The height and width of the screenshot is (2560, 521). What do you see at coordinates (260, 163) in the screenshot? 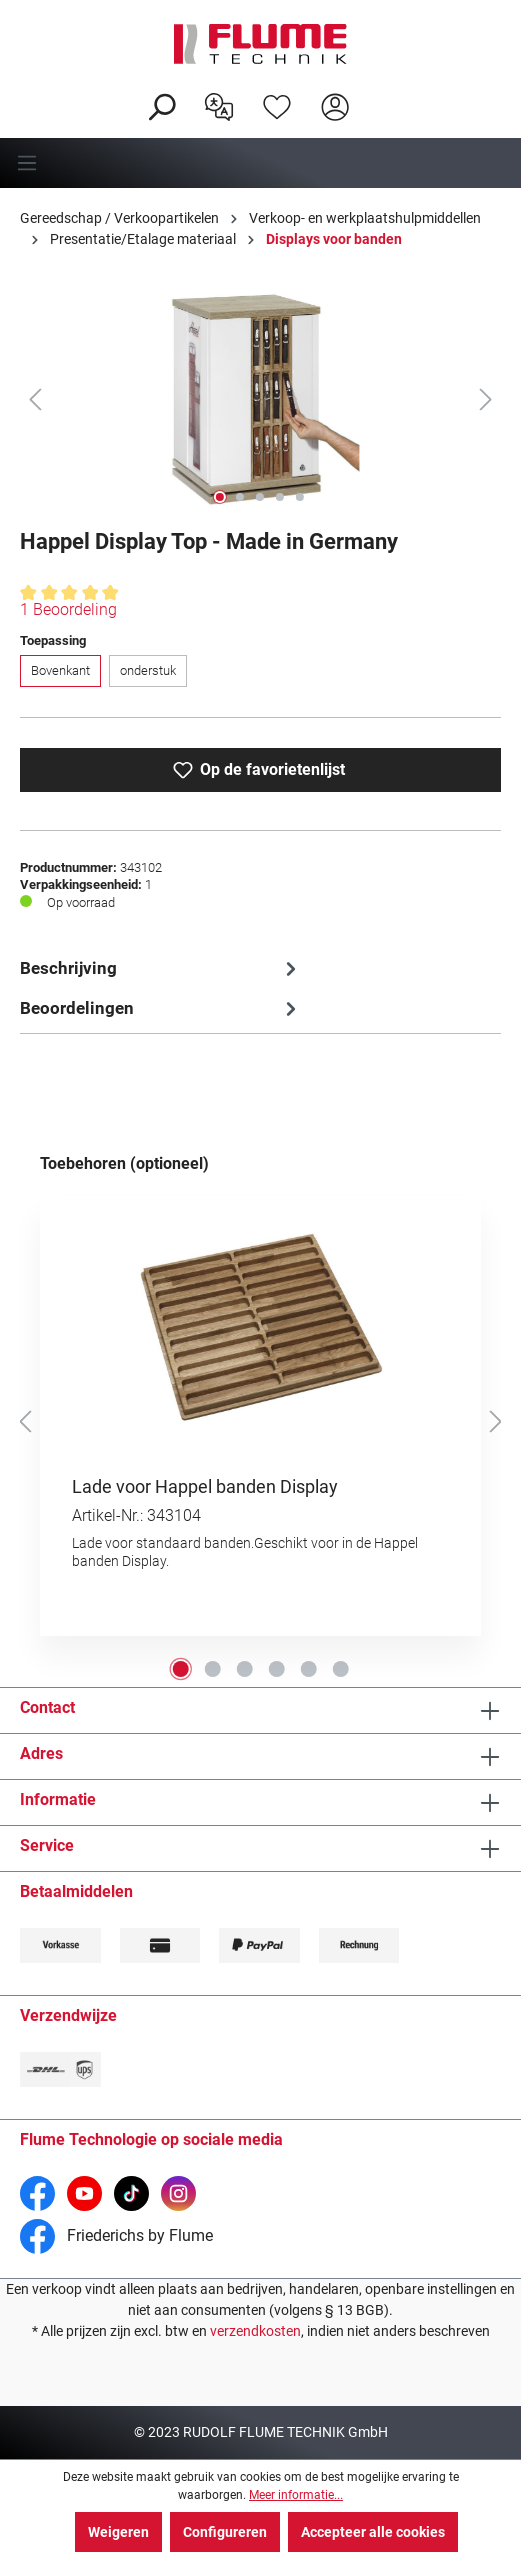
I see `[Menu]` at bounding box center [260, 163].